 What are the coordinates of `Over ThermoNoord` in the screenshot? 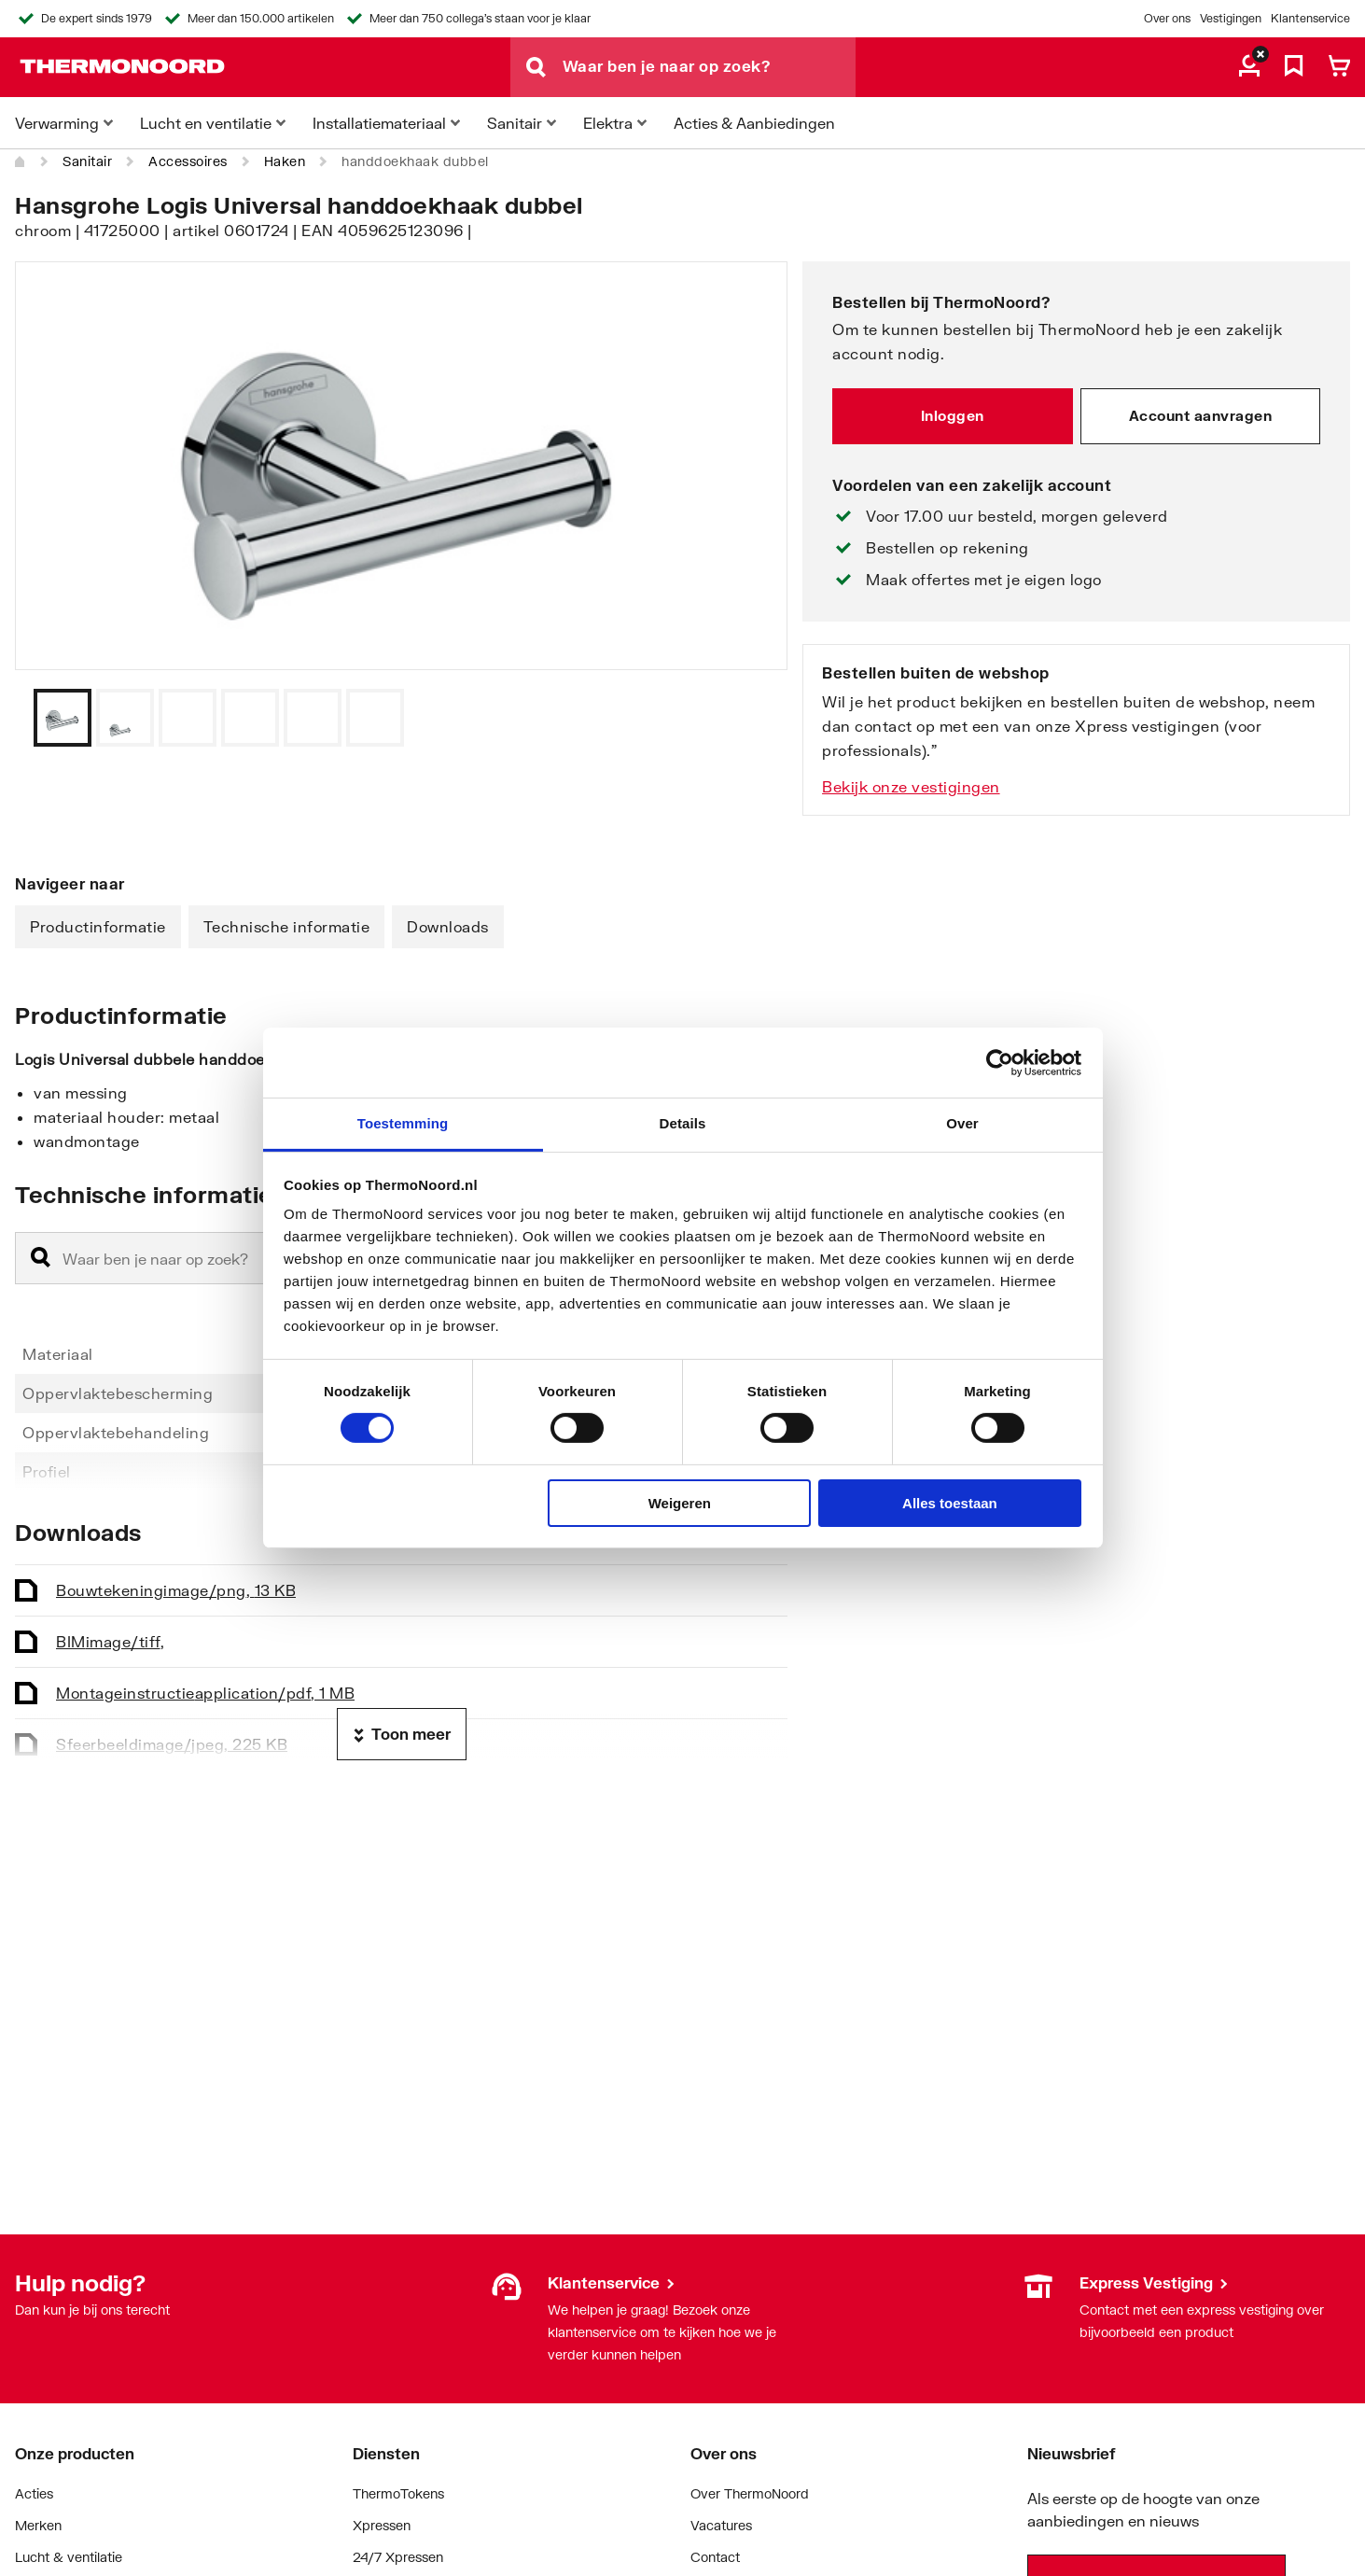 It's located at (749, 2493).